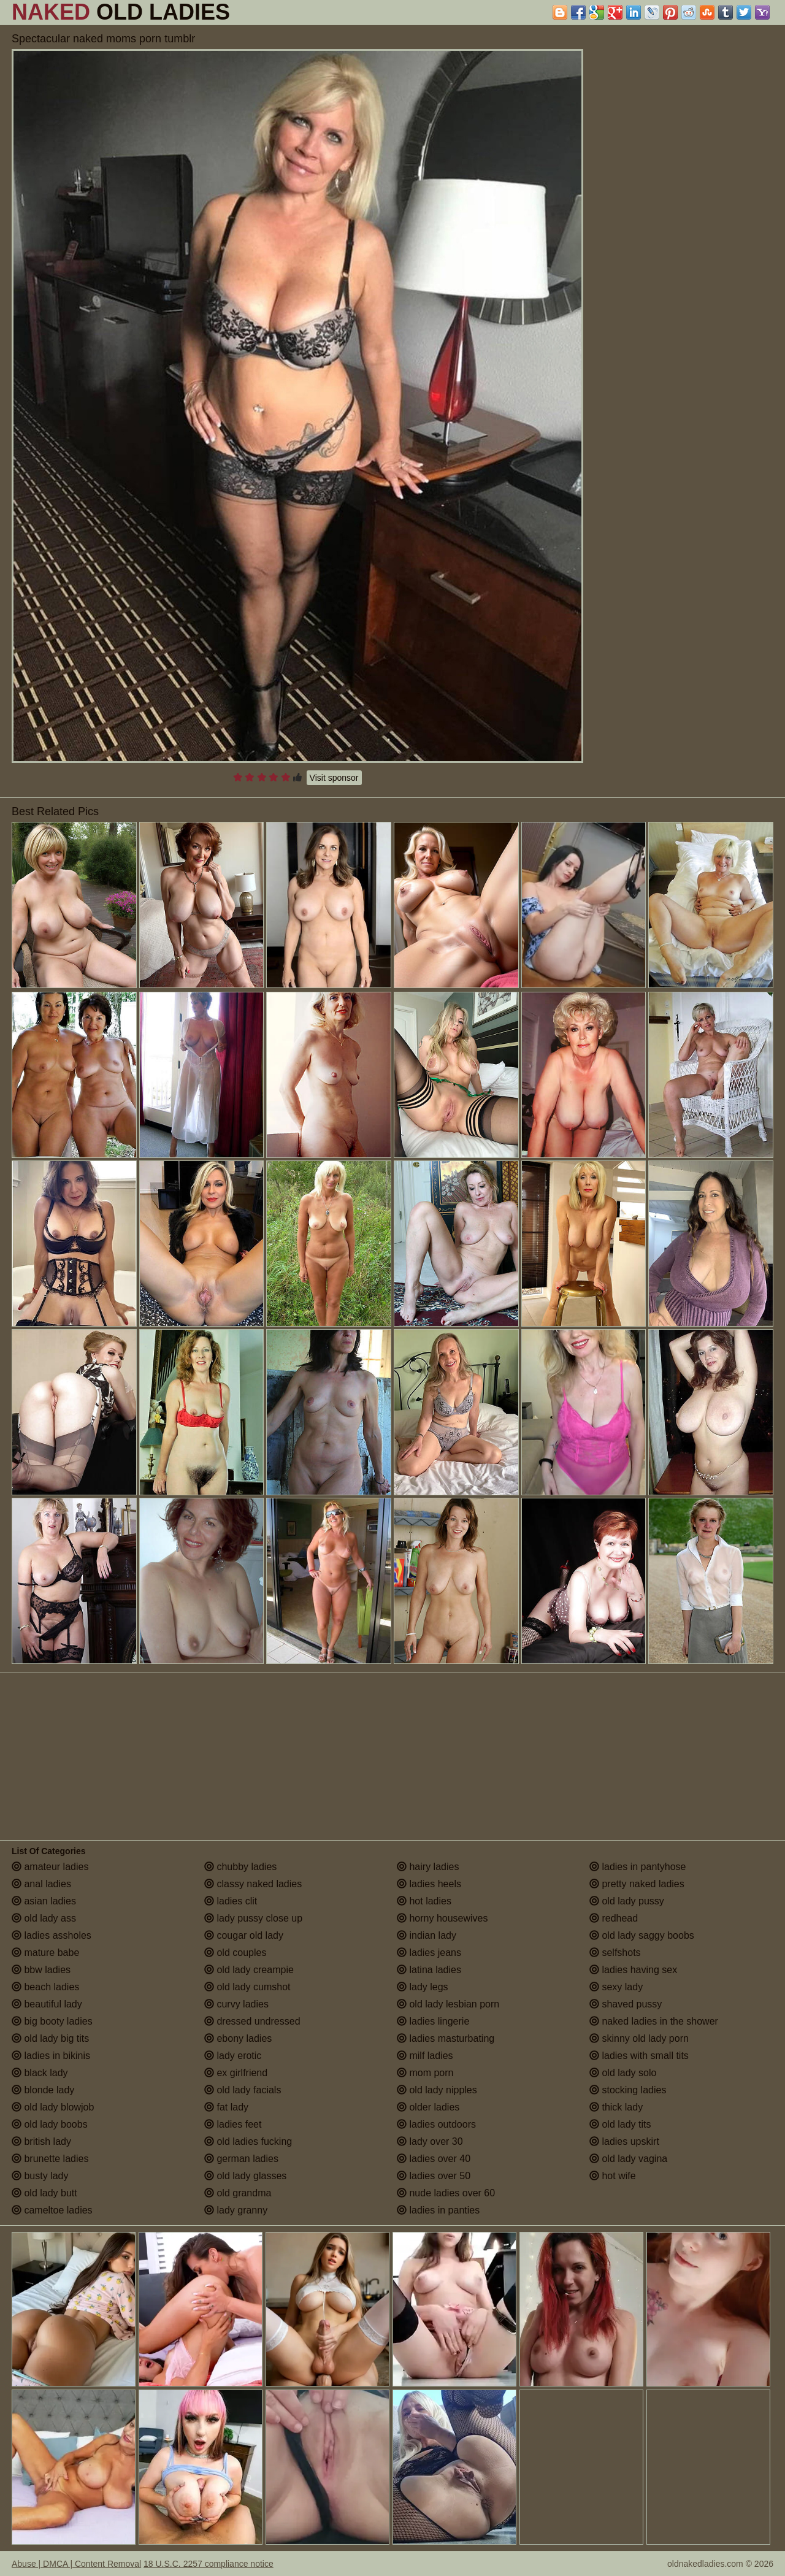 This screenshot has height=2576, width=785. Describe the element at coordinates (616, 1987) in the screenshot. I see `sexy lady` at that location.